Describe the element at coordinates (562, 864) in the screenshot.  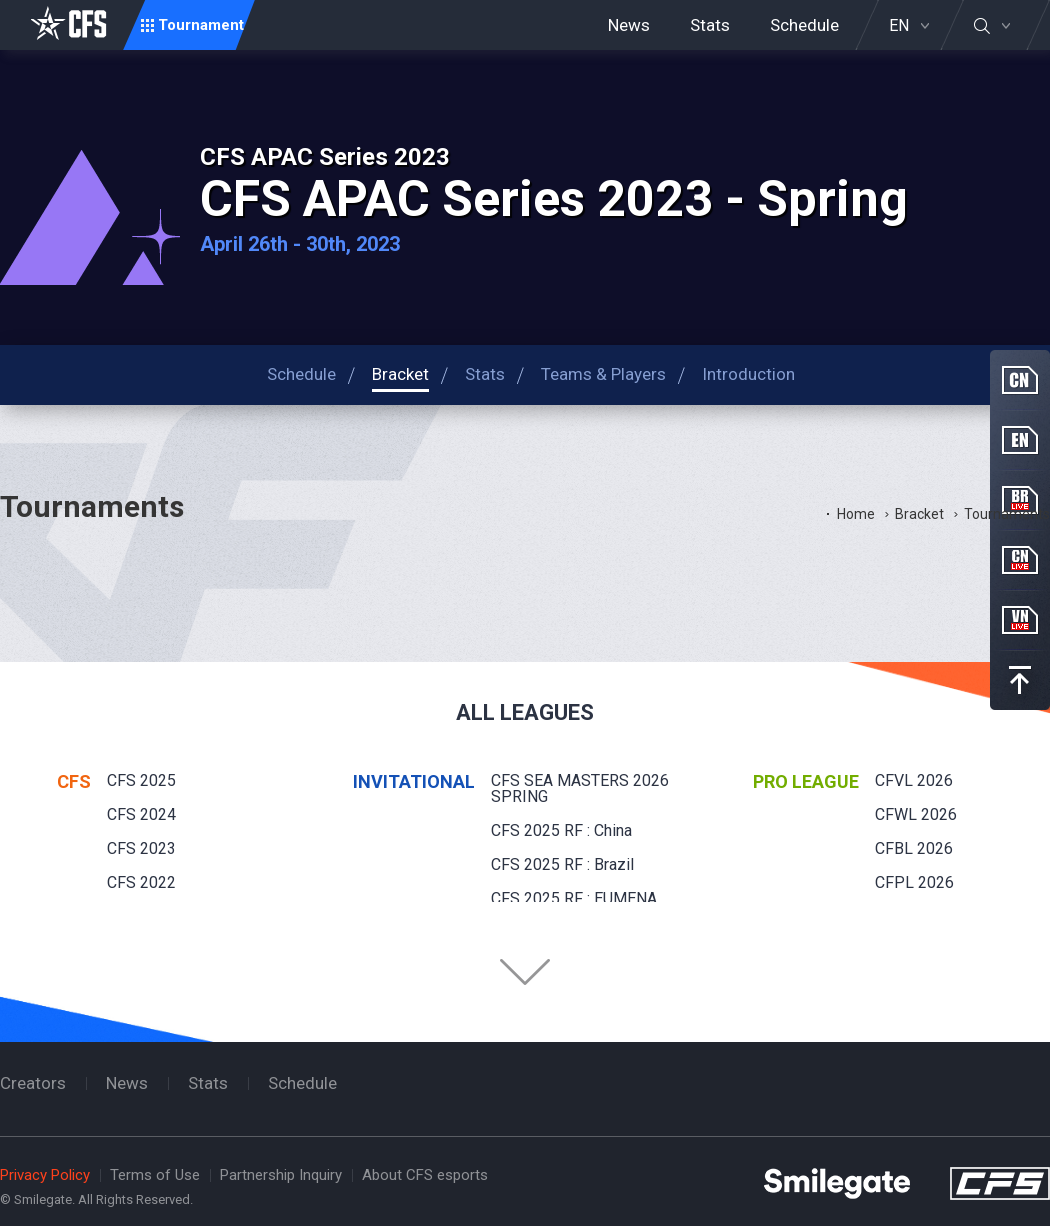
I see `CFS 2025 RF : Brazil` at that location.